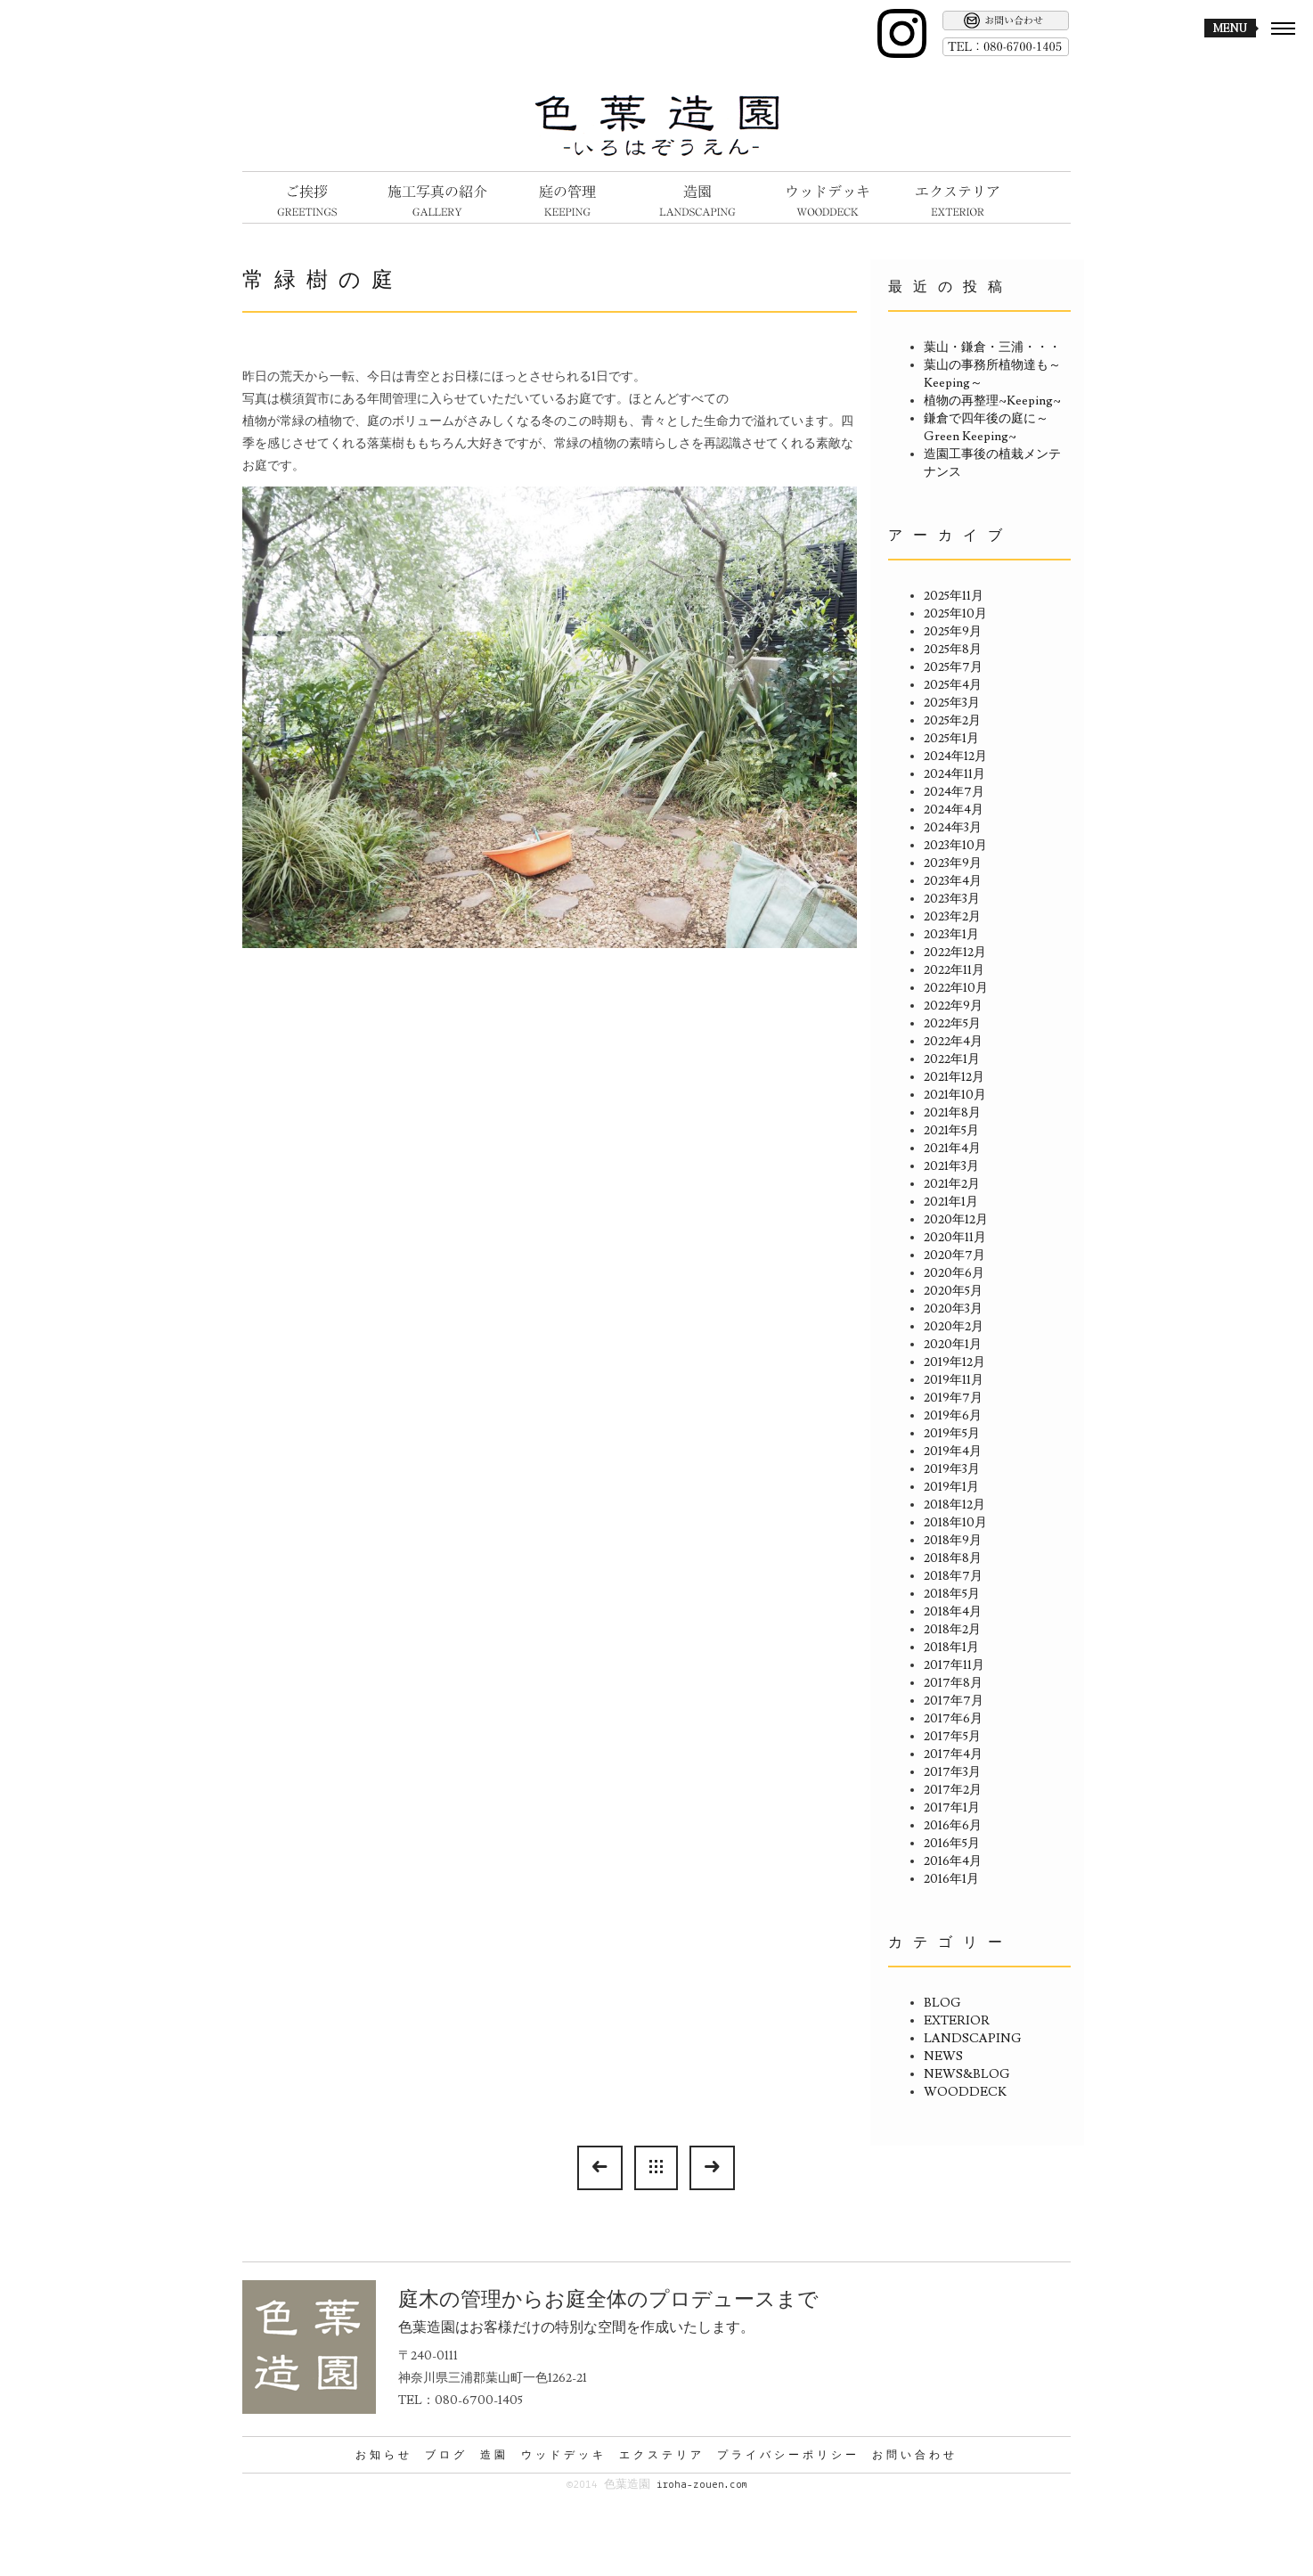  I want to click on 2017年6月, so click(953, 1719).